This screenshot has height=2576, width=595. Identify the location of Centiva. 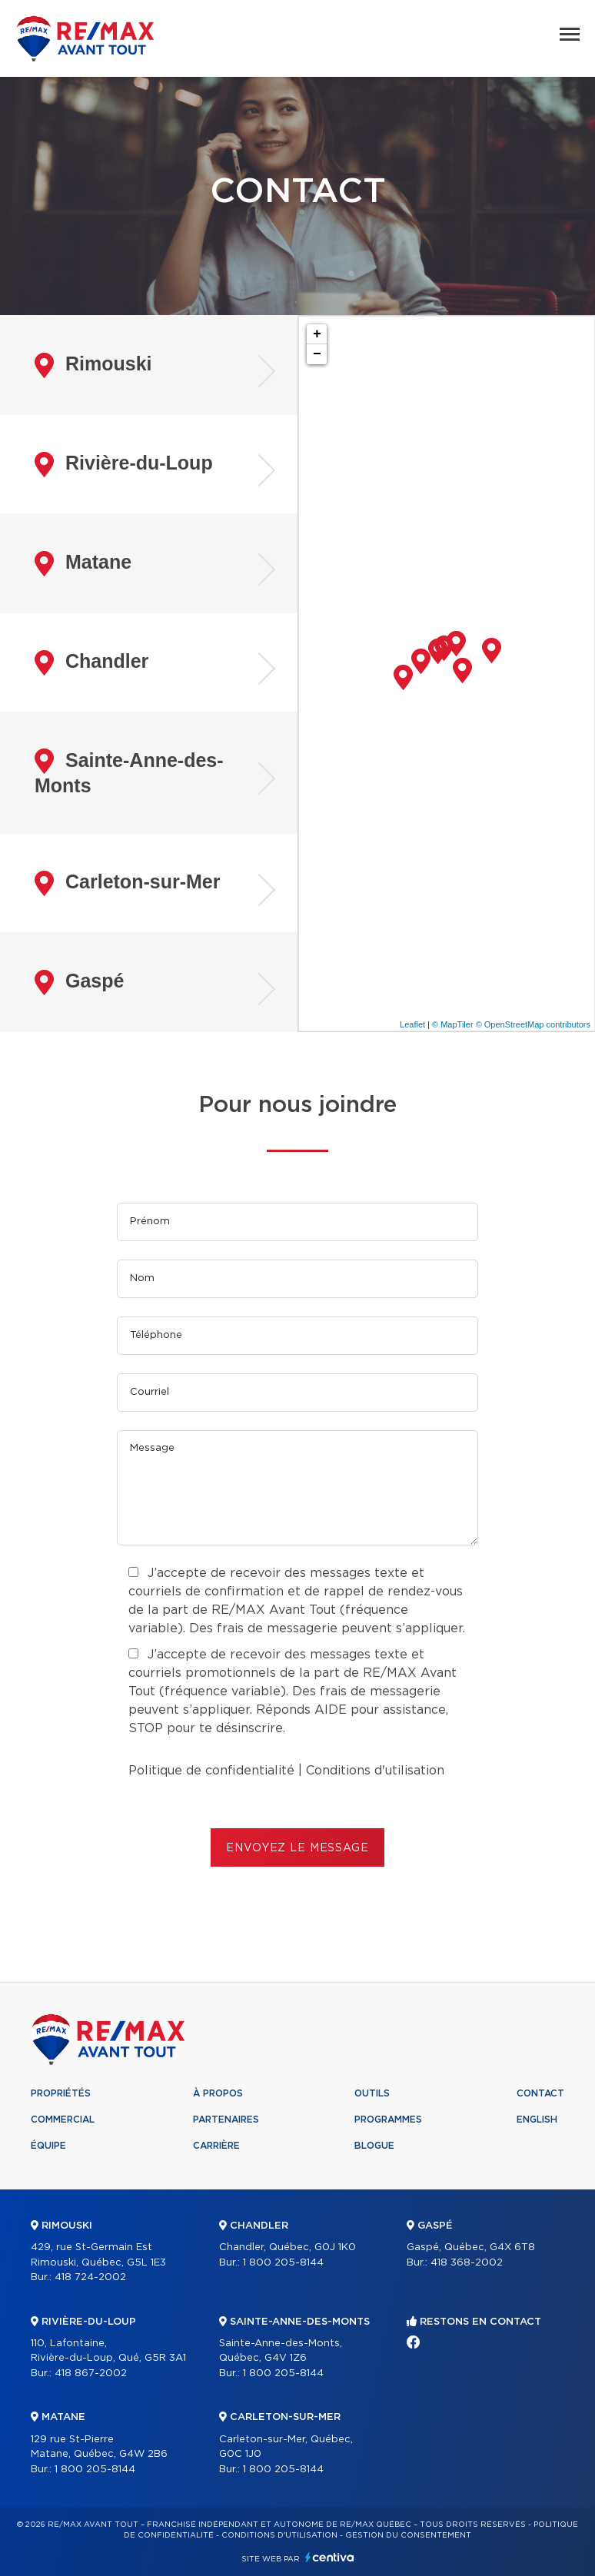
(329, 2557).